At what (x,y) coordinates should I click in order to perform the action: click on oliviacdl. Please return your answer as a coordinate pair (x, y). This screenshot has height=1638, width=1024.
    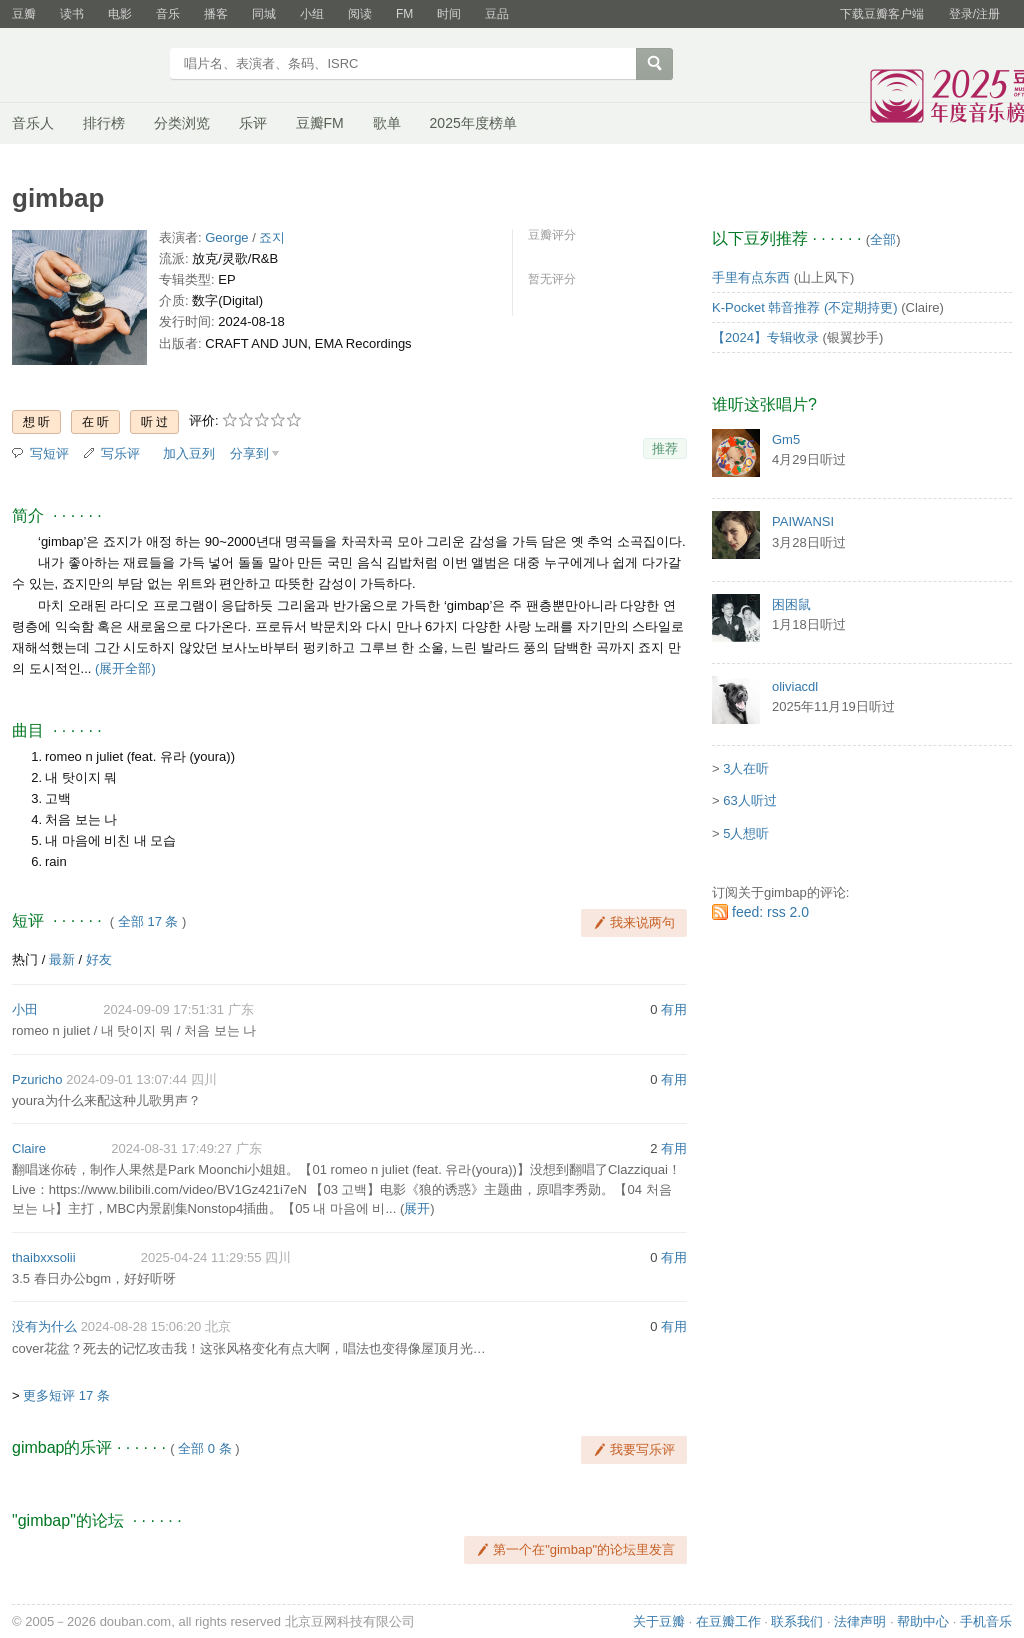
    Looking at the image, I should click on (795, 686).